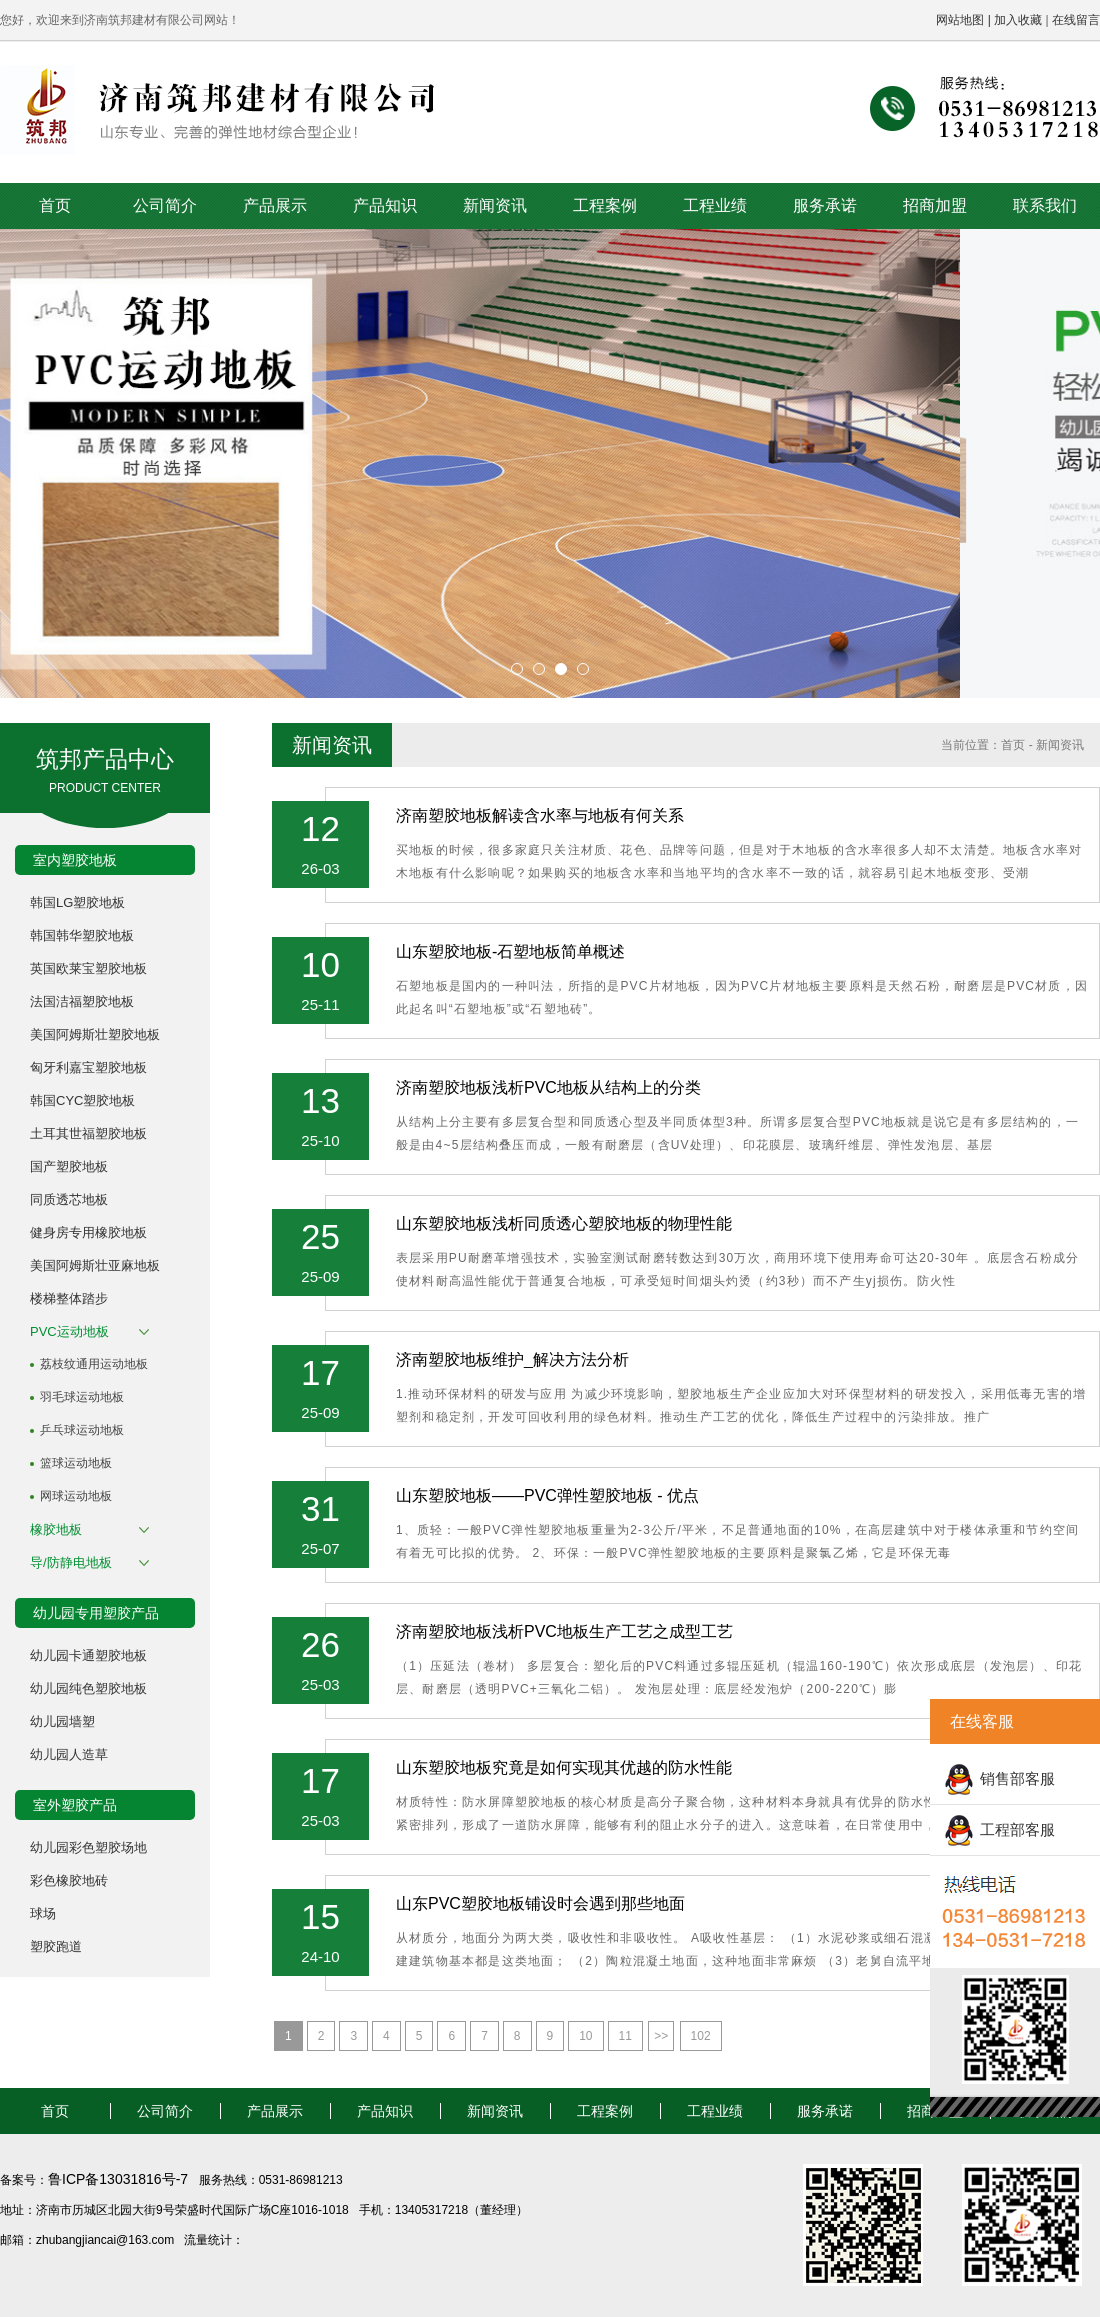 This screenshot has height=2317, width=1100. I want to click on 幼儿园卡通塑胶地板, so click(88, 1655).